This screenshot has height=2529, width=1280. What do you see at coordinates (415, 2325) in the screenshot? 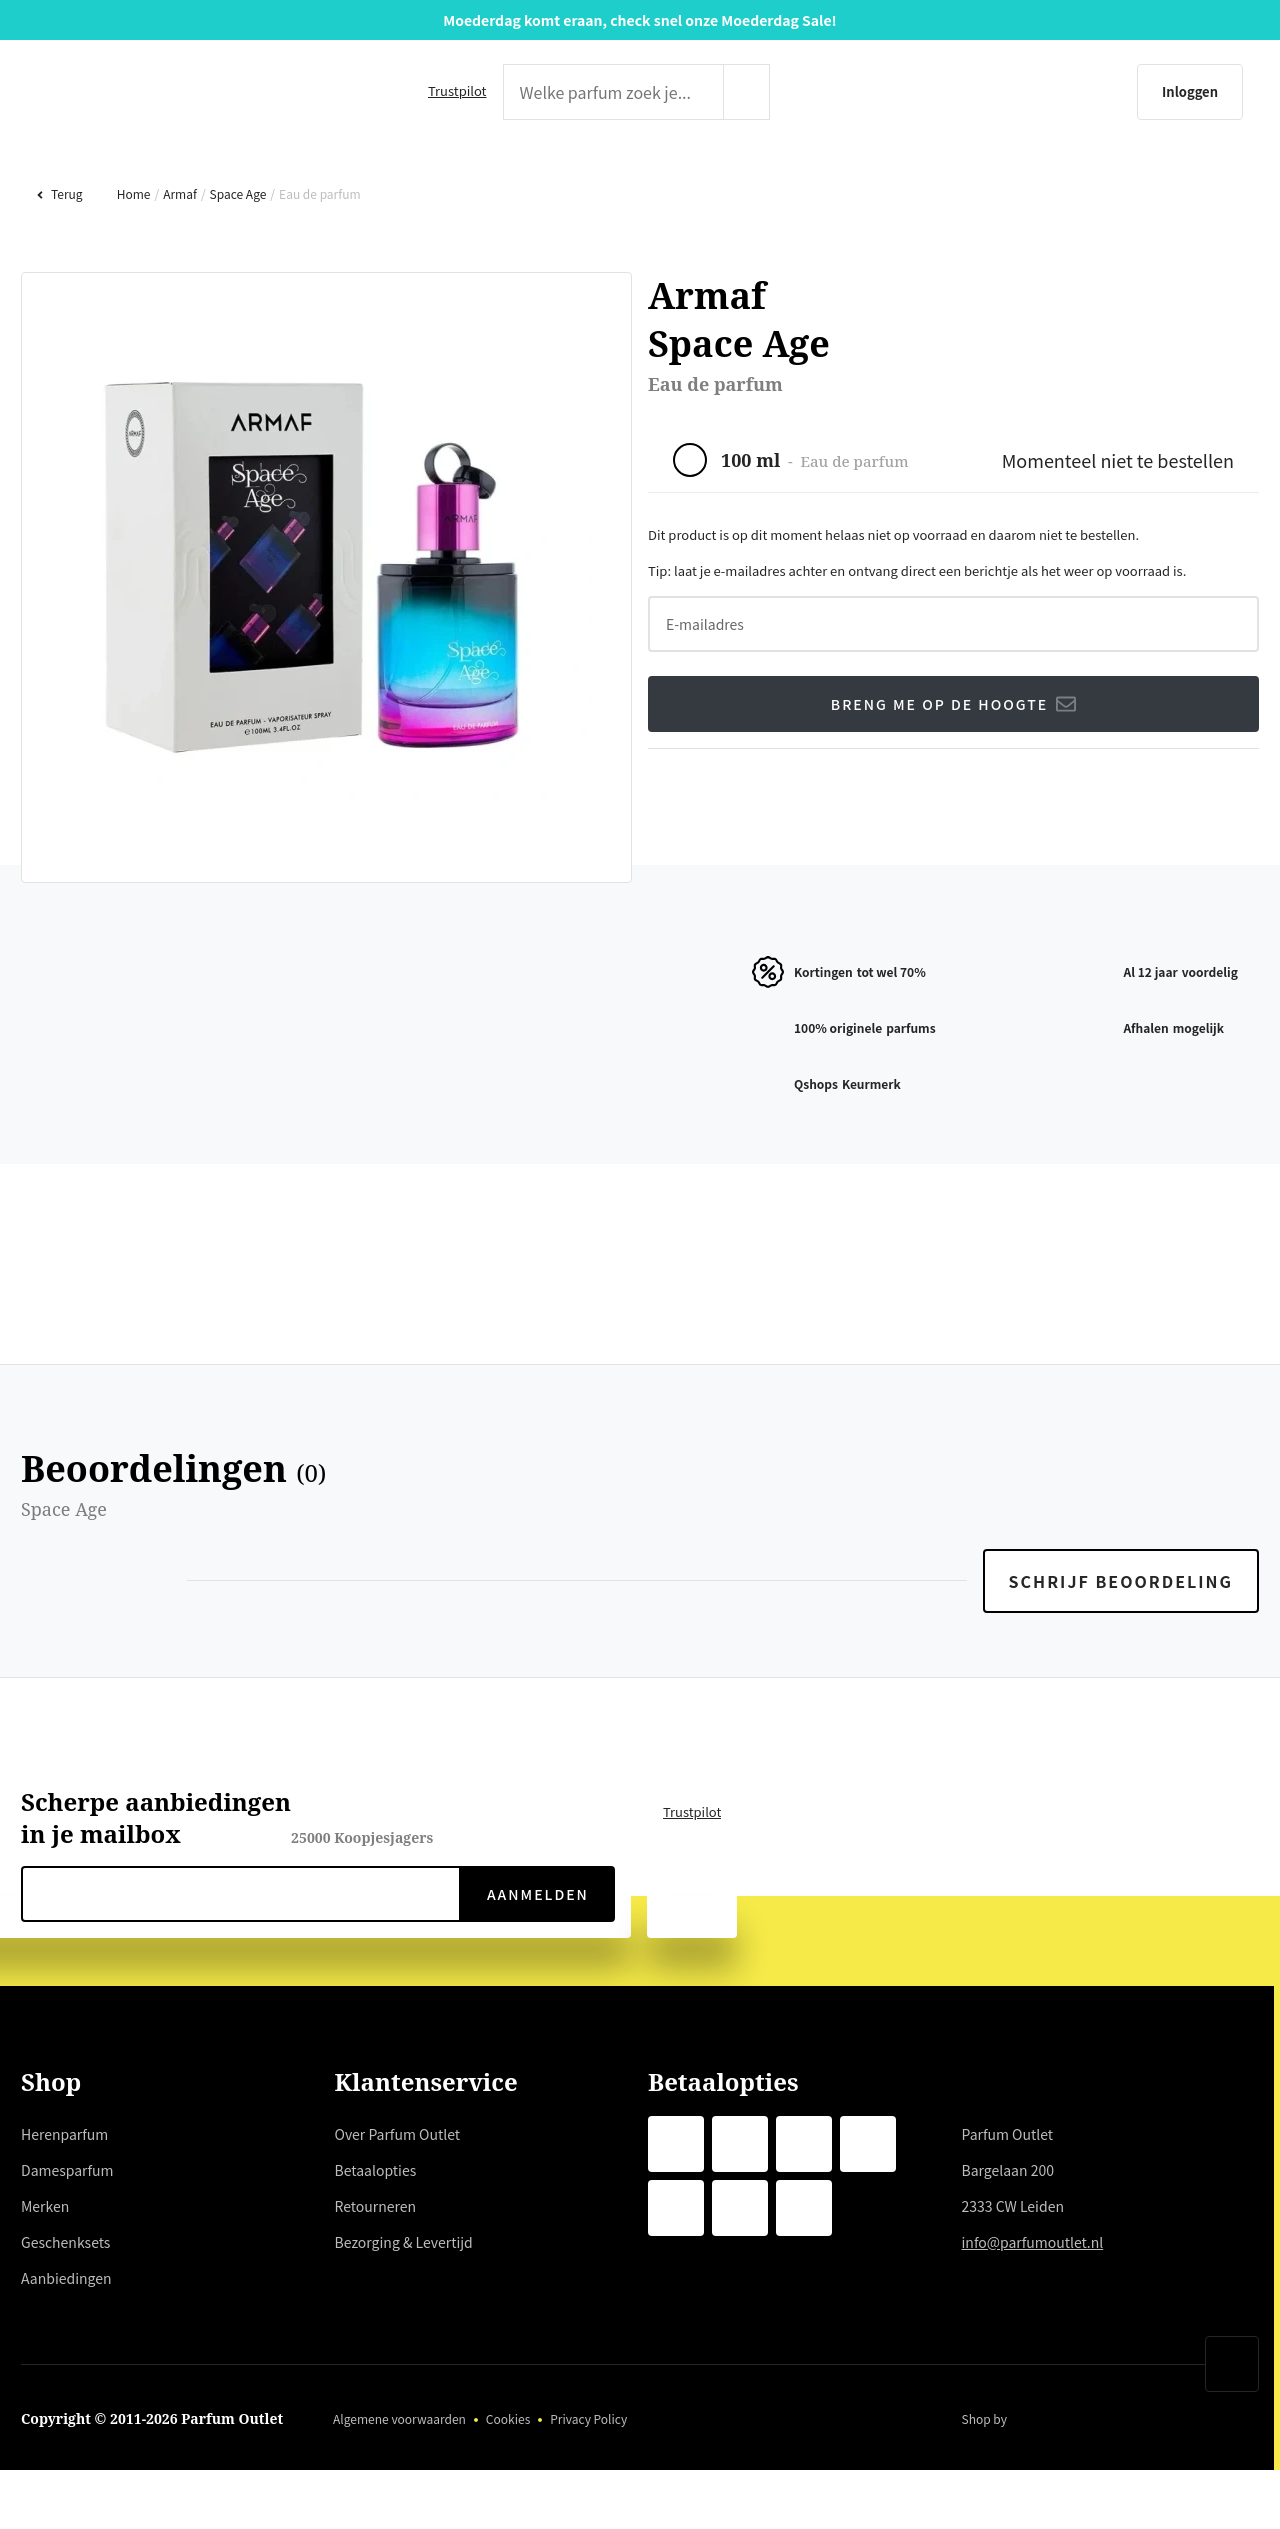
I see `hier` at bounding box center [415, 2325].